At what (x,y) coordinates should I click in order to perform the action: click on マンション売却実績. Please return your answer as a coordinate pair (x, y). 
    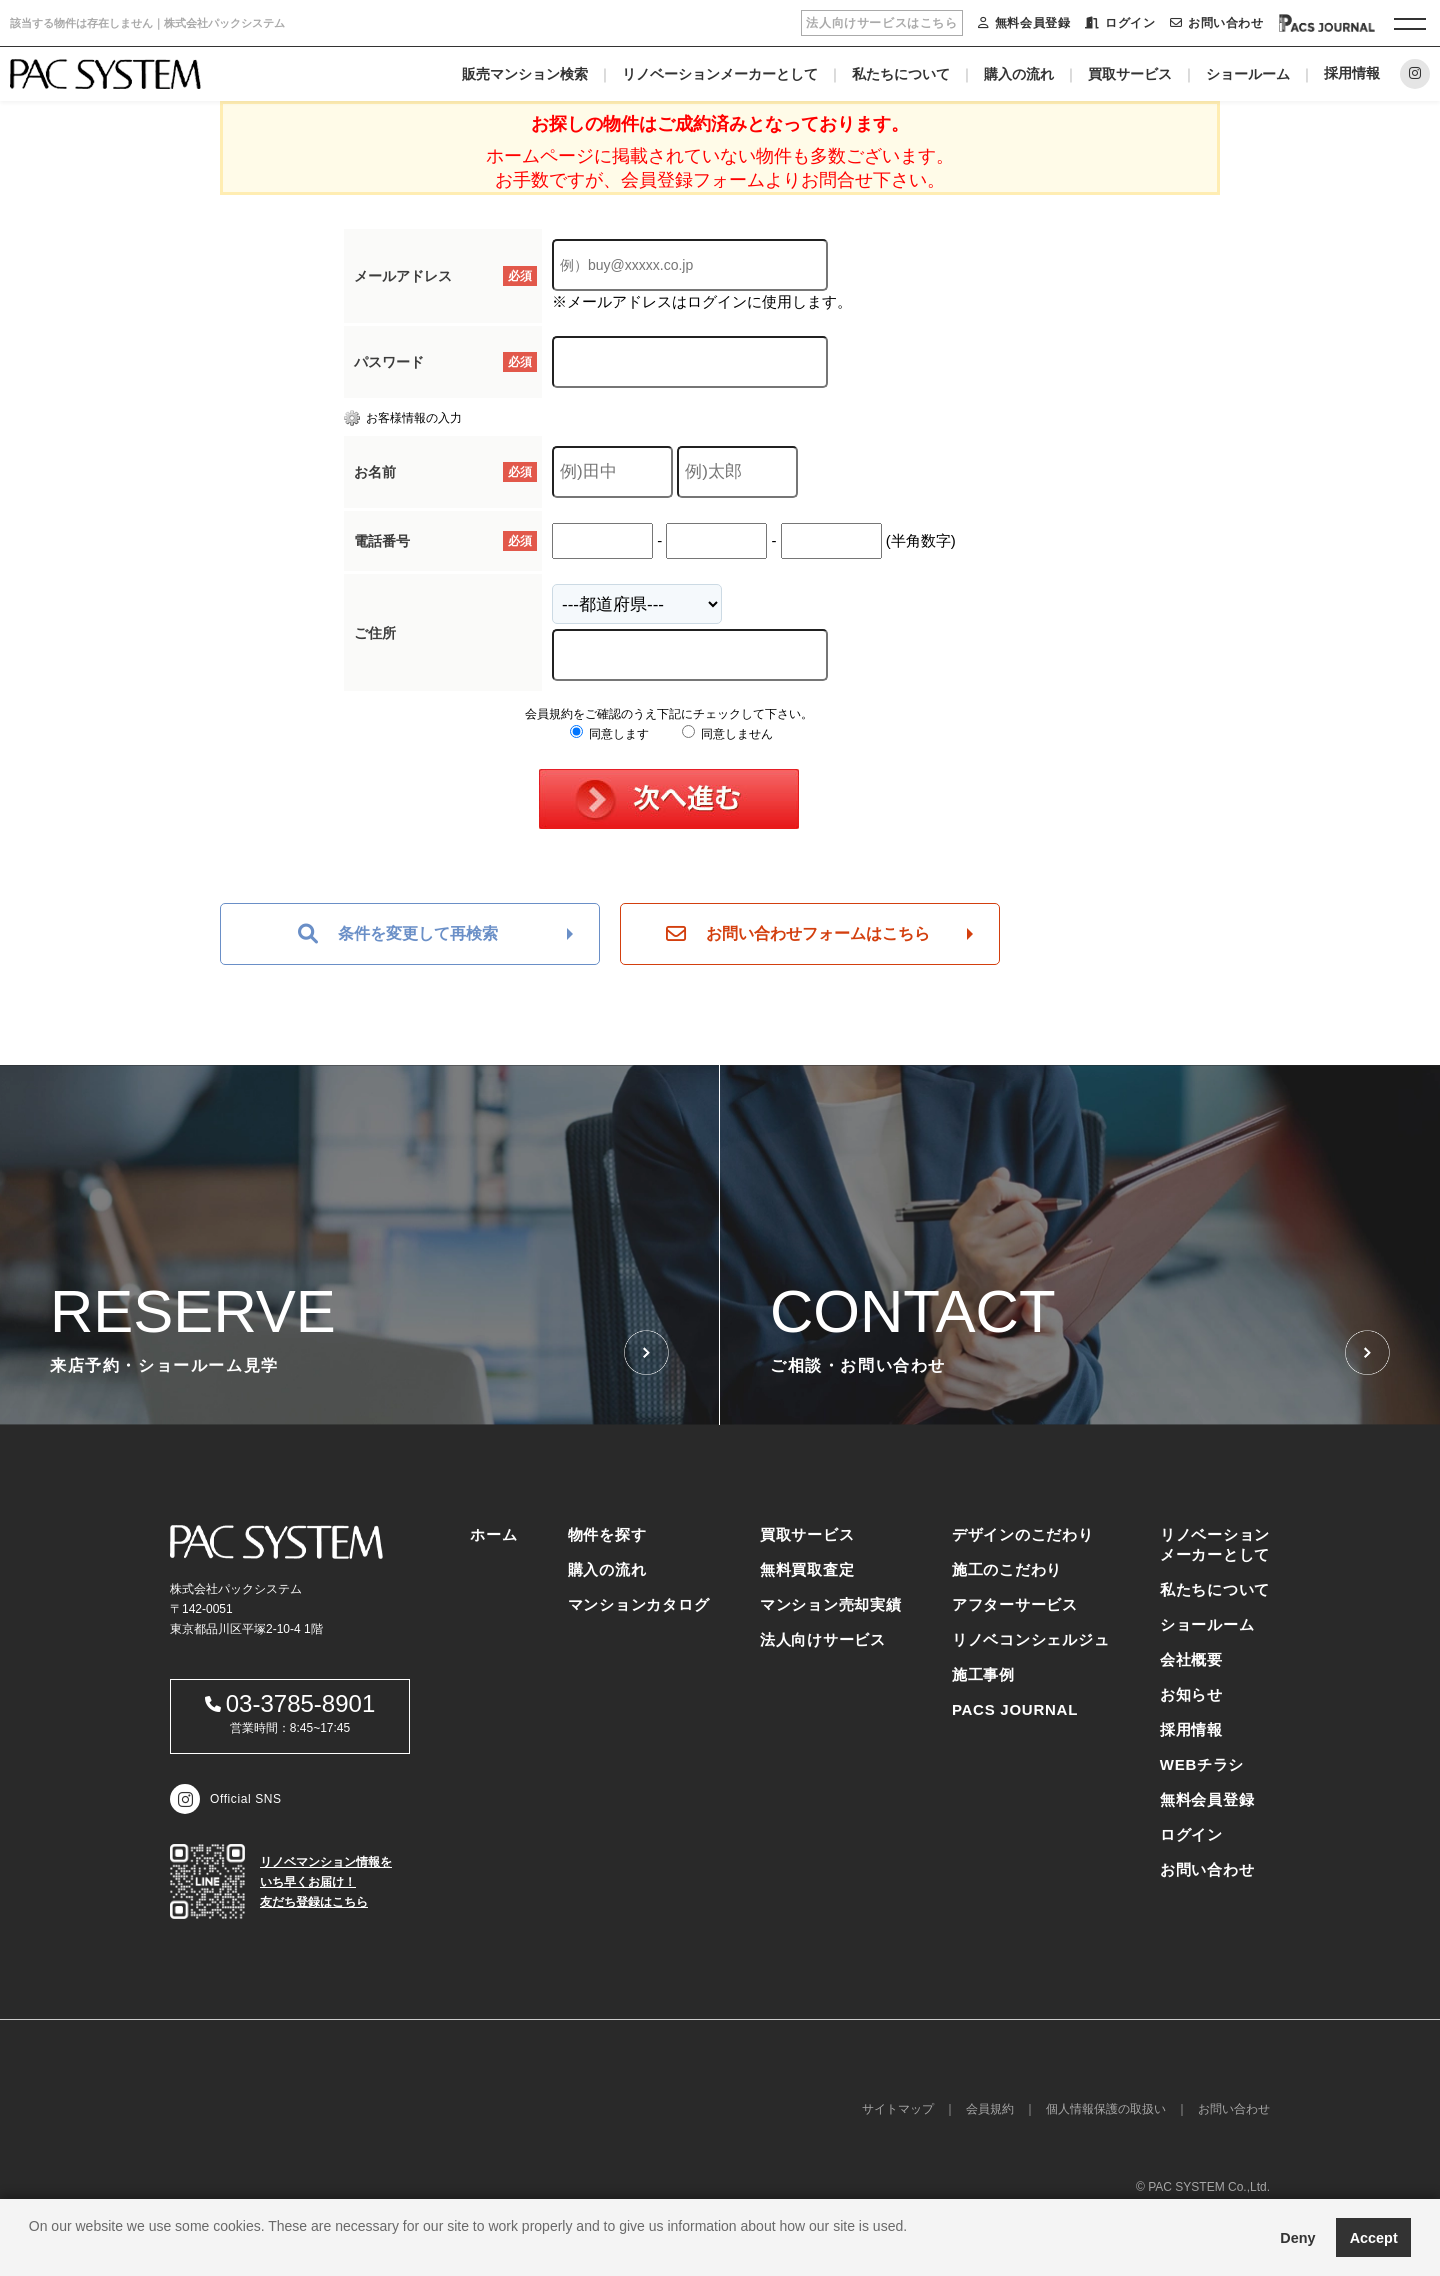
    Looking at the image, I should click on (831, 1604).